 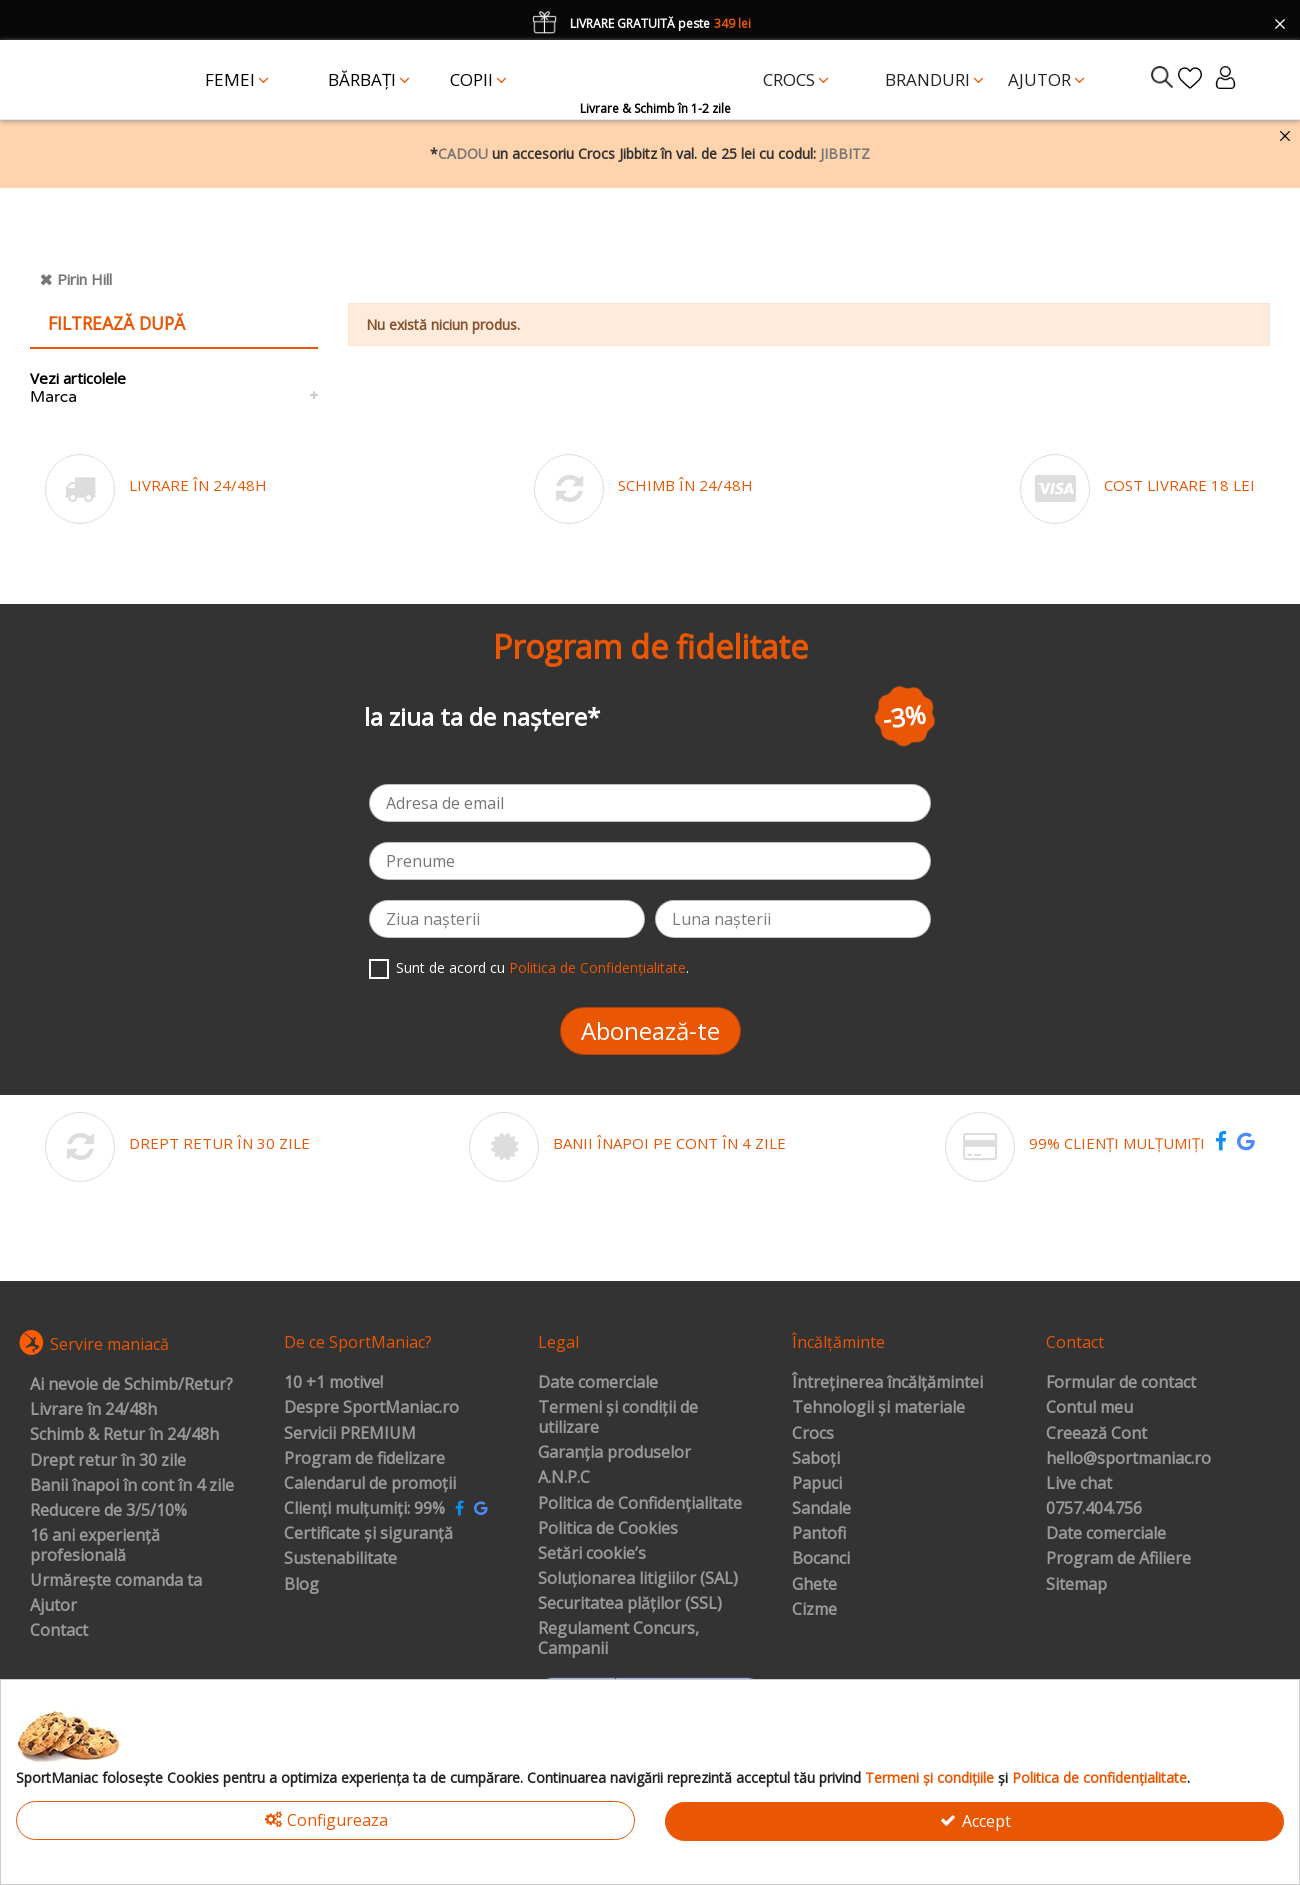 What do you see at coordinates (1089, 1408) in the screenshot?
I see `Contul meu` at bounding box center [1089, 1408].